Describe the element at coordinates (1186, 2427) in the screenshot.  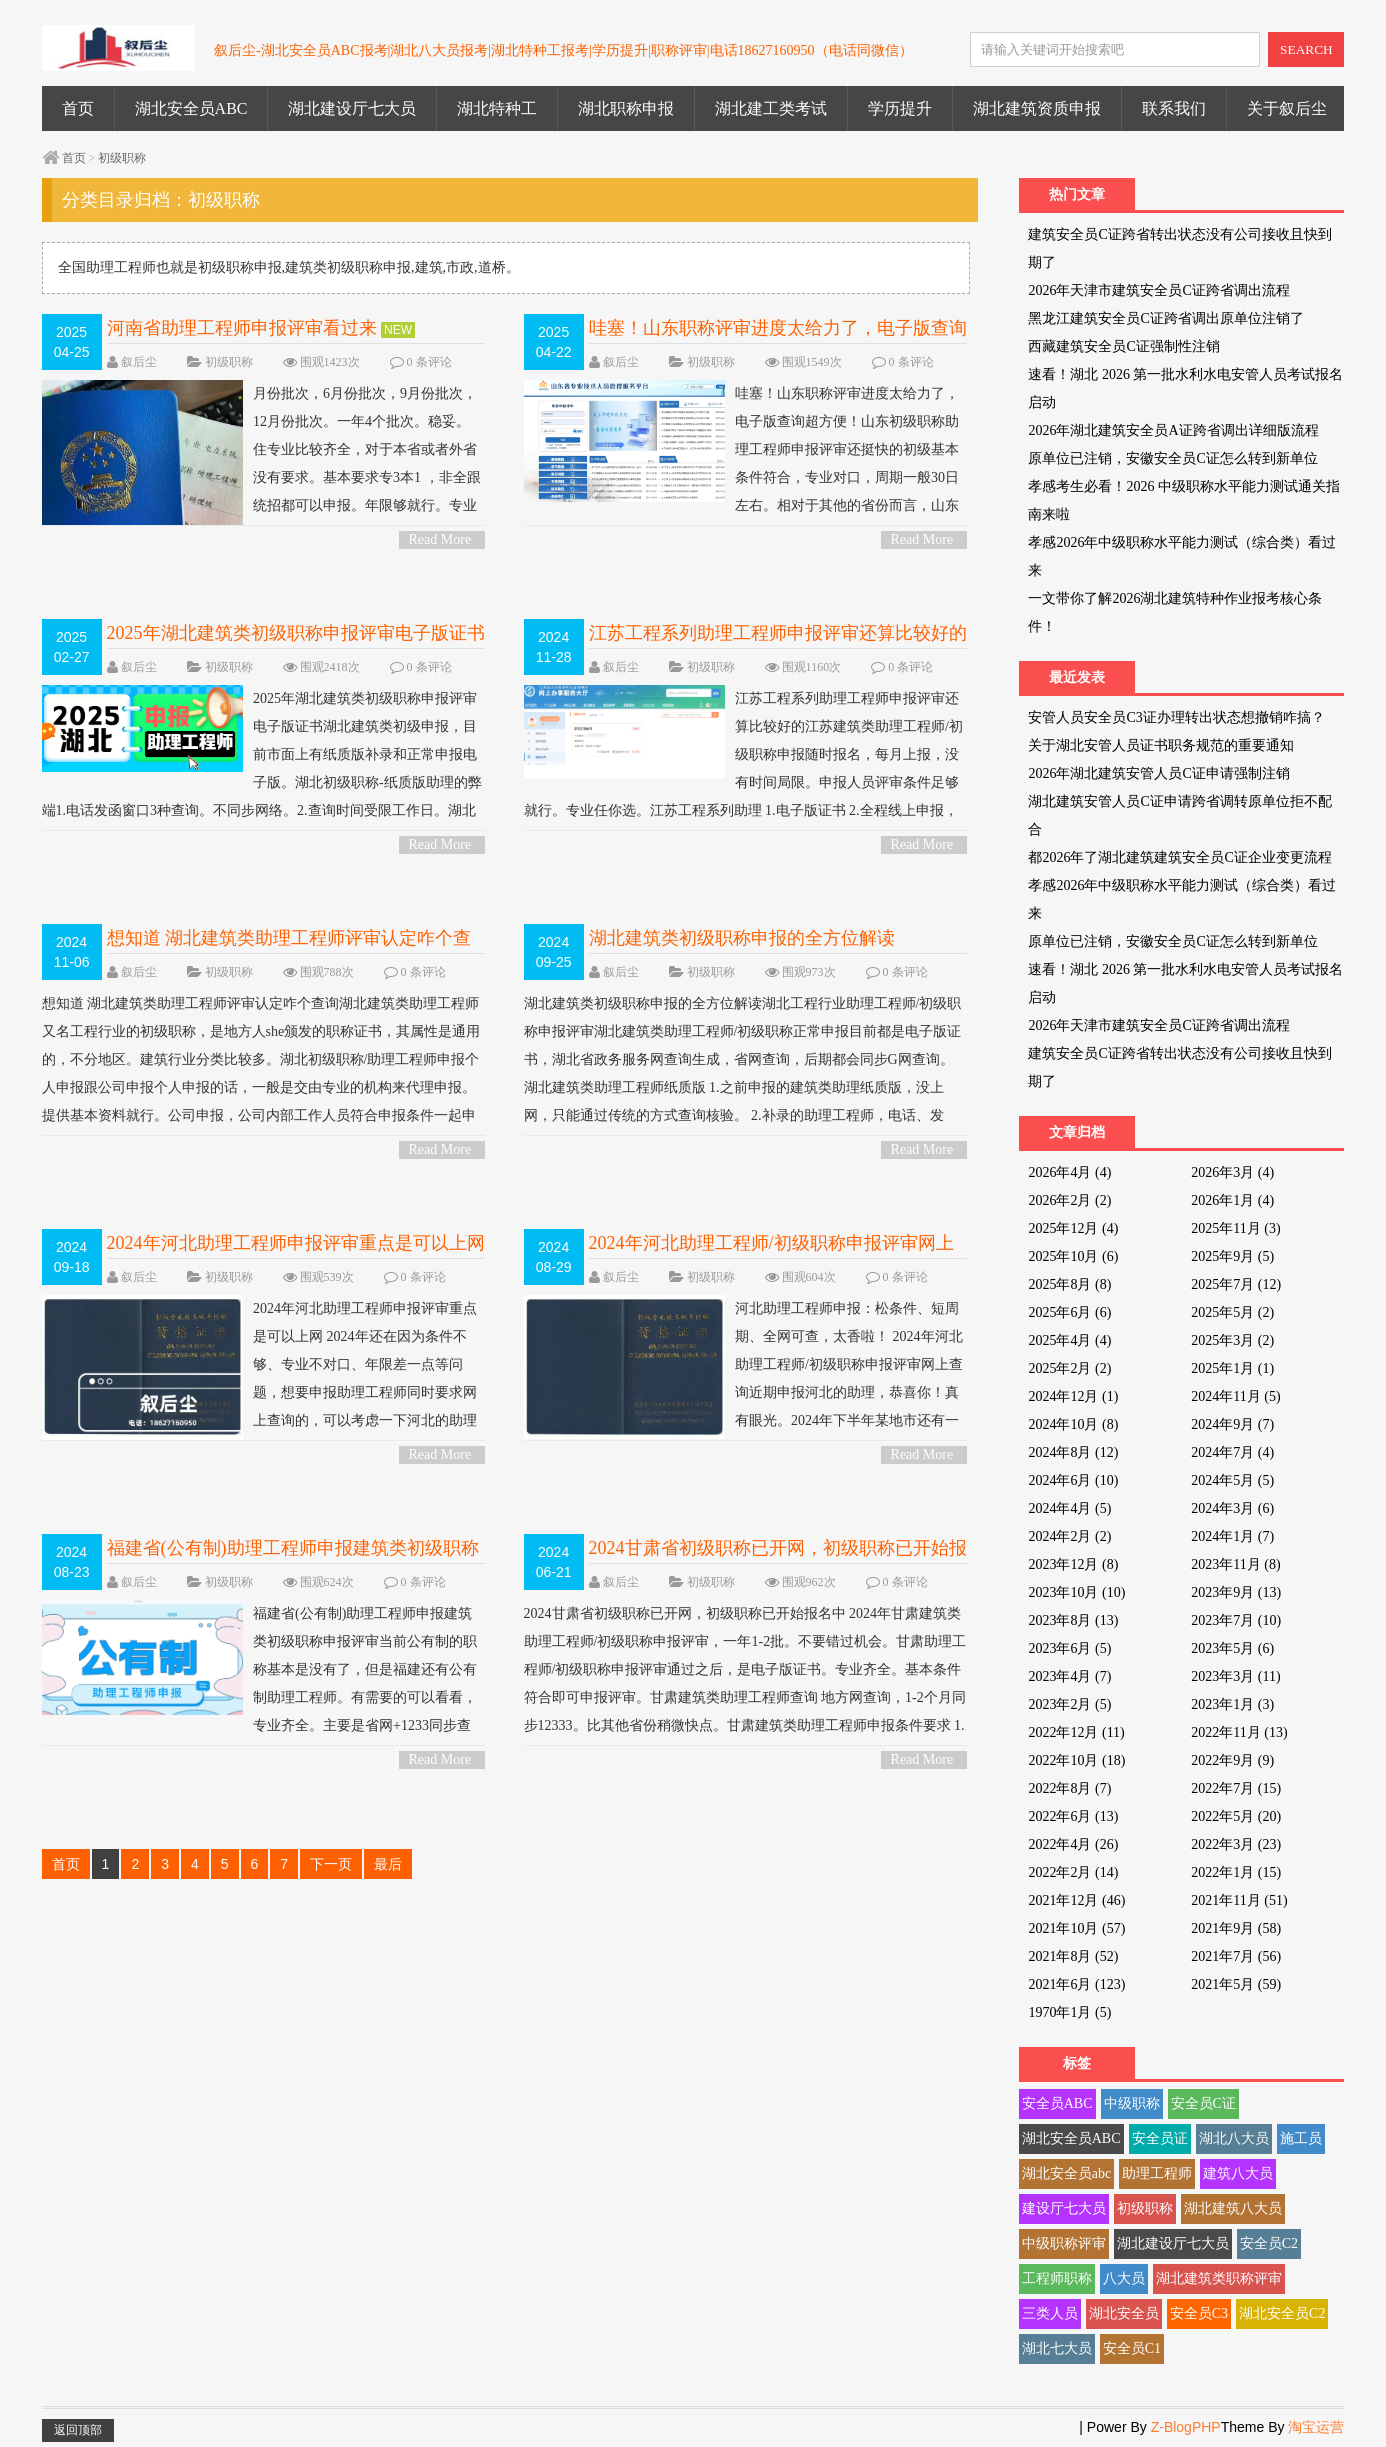
I see `Z-BlogPHP` at that location.